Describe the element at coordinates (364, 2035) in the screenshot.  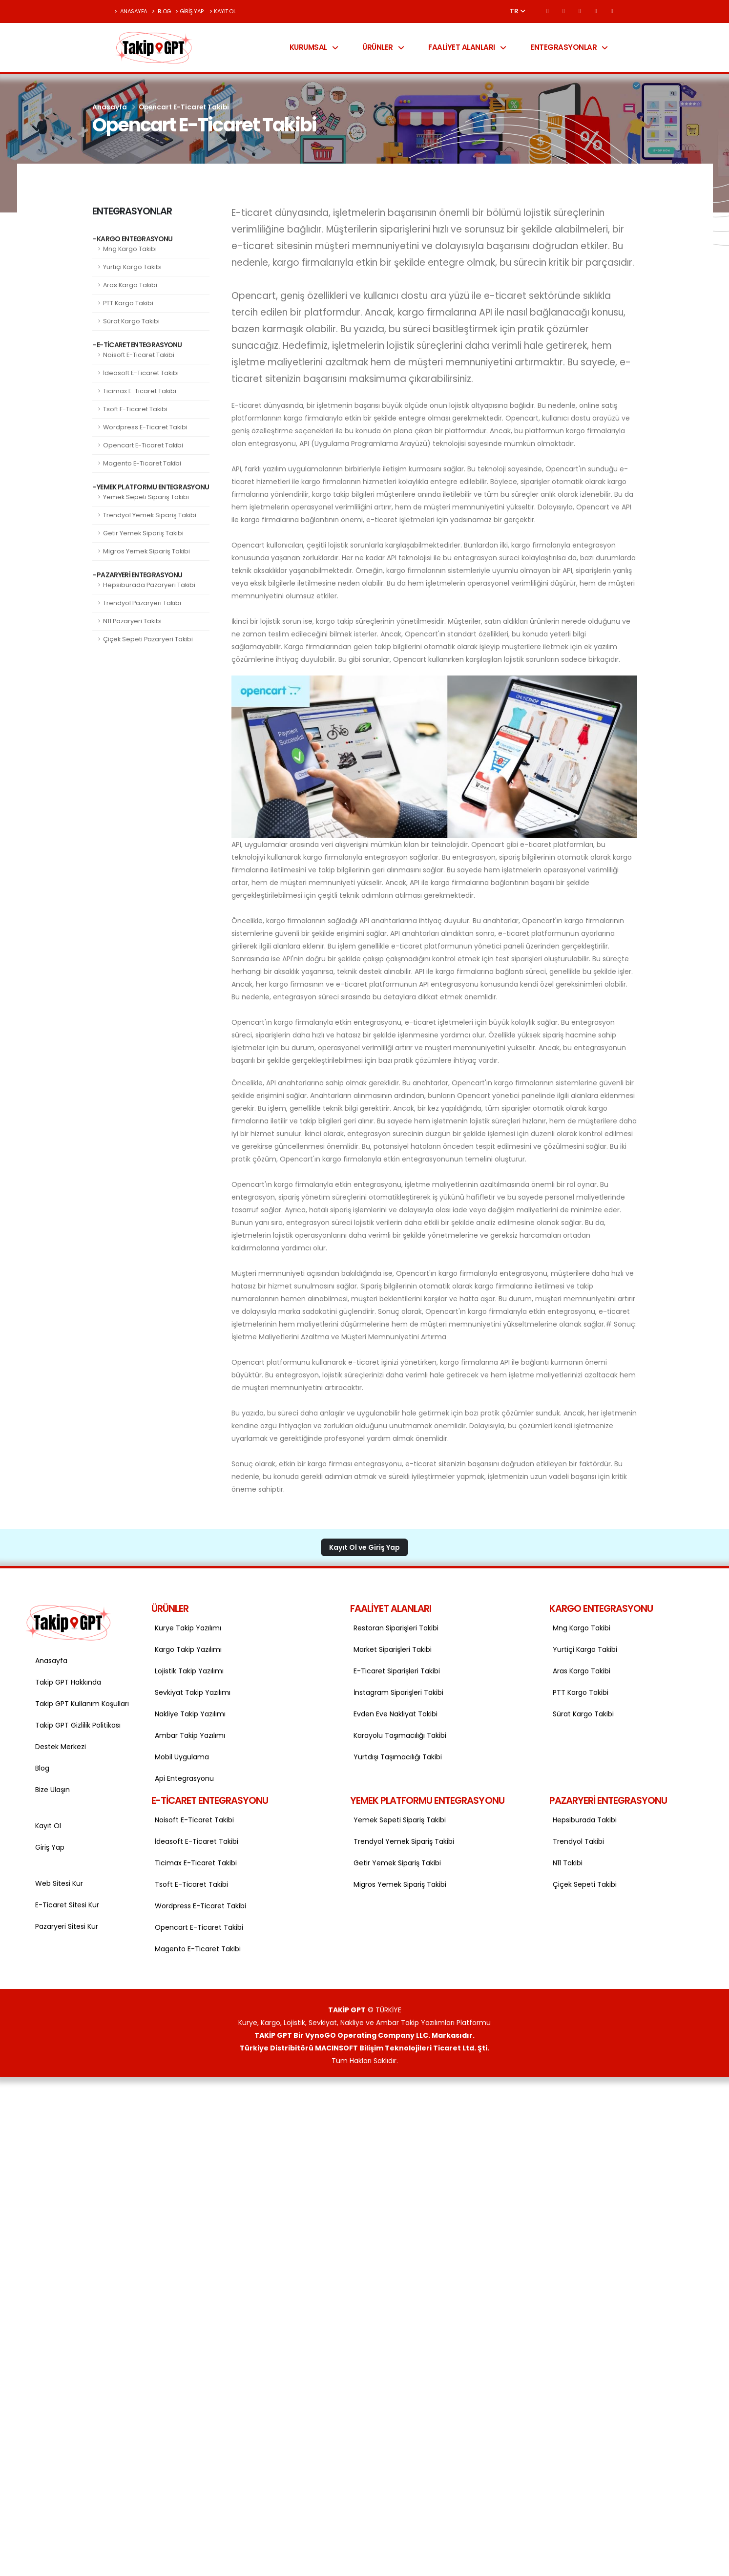
I see `TAKİP GPT Bir VynoGO Operating Company LLC. Markasıdır.` at that location.